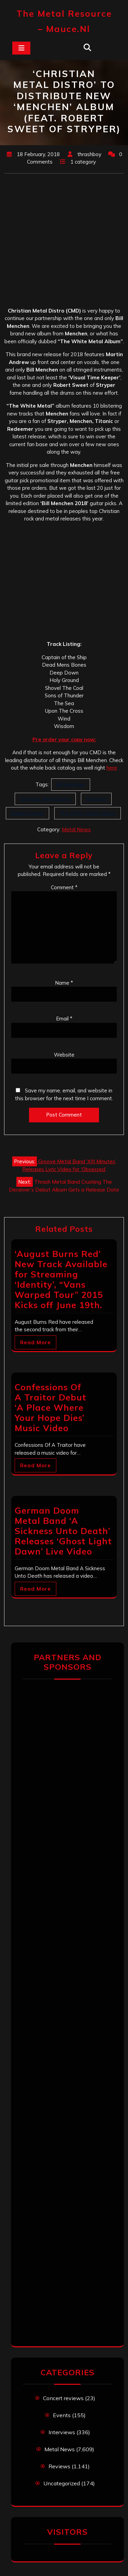  I want to click on German Doom Metal Band ‘A Sickness Unto Death’ Releases ‘Ghost Light Dawn’ Live Video, so click(63, 1531).